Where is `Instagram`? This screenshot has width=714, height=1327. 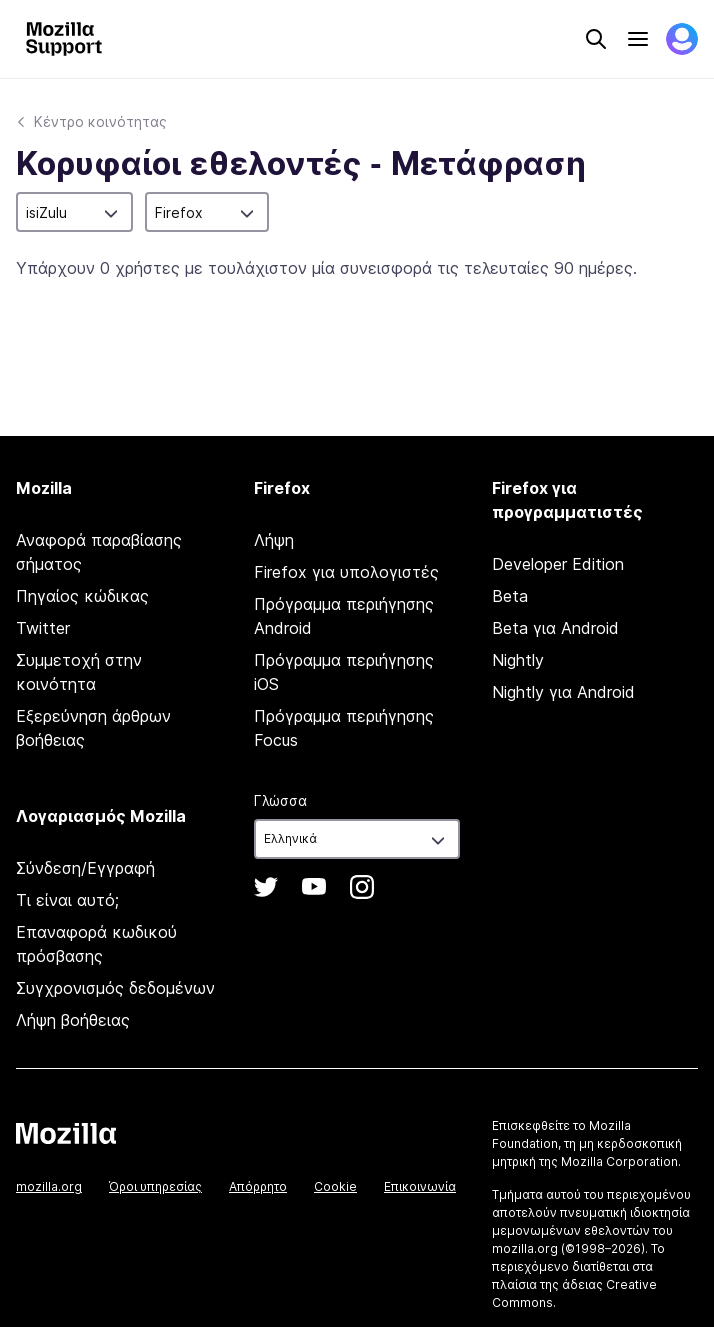 Instagram is located at coordinates (362, 887).